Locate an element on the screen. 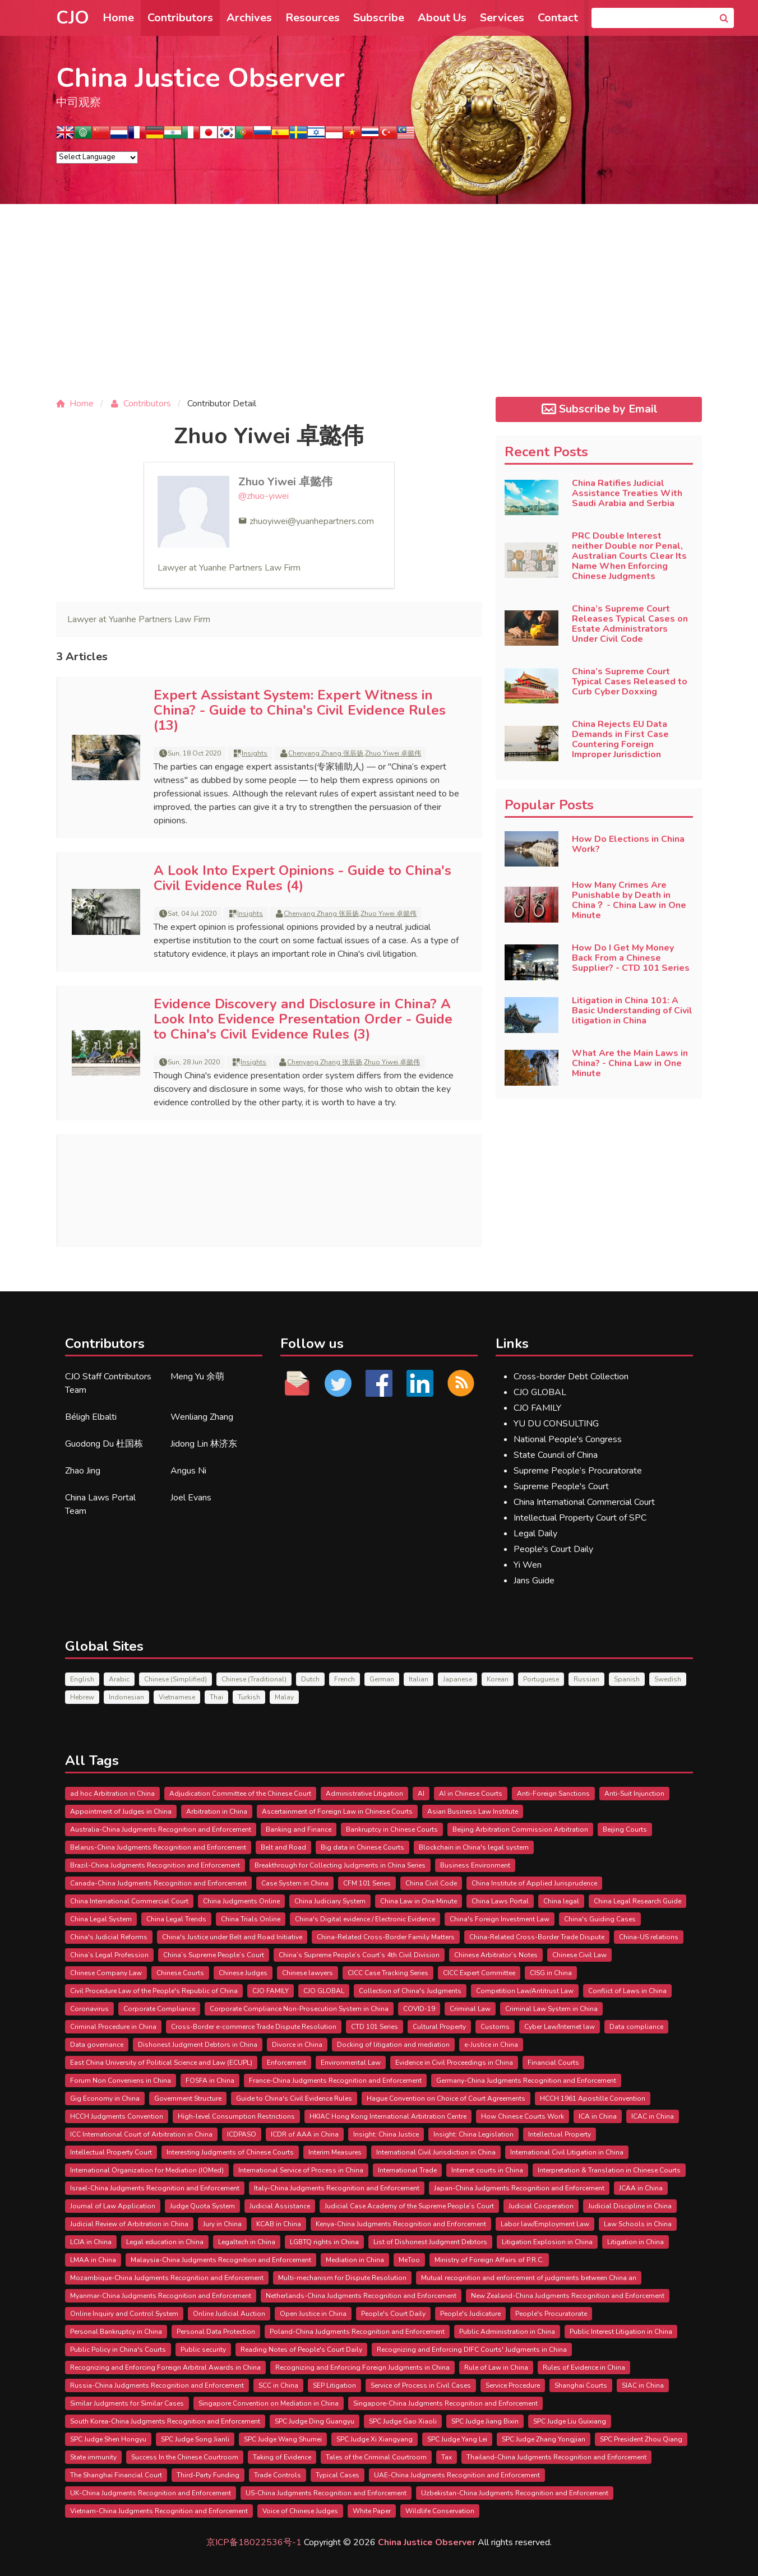  SPC Judge Liu Guixiang is located at coordinates (569, 2421).